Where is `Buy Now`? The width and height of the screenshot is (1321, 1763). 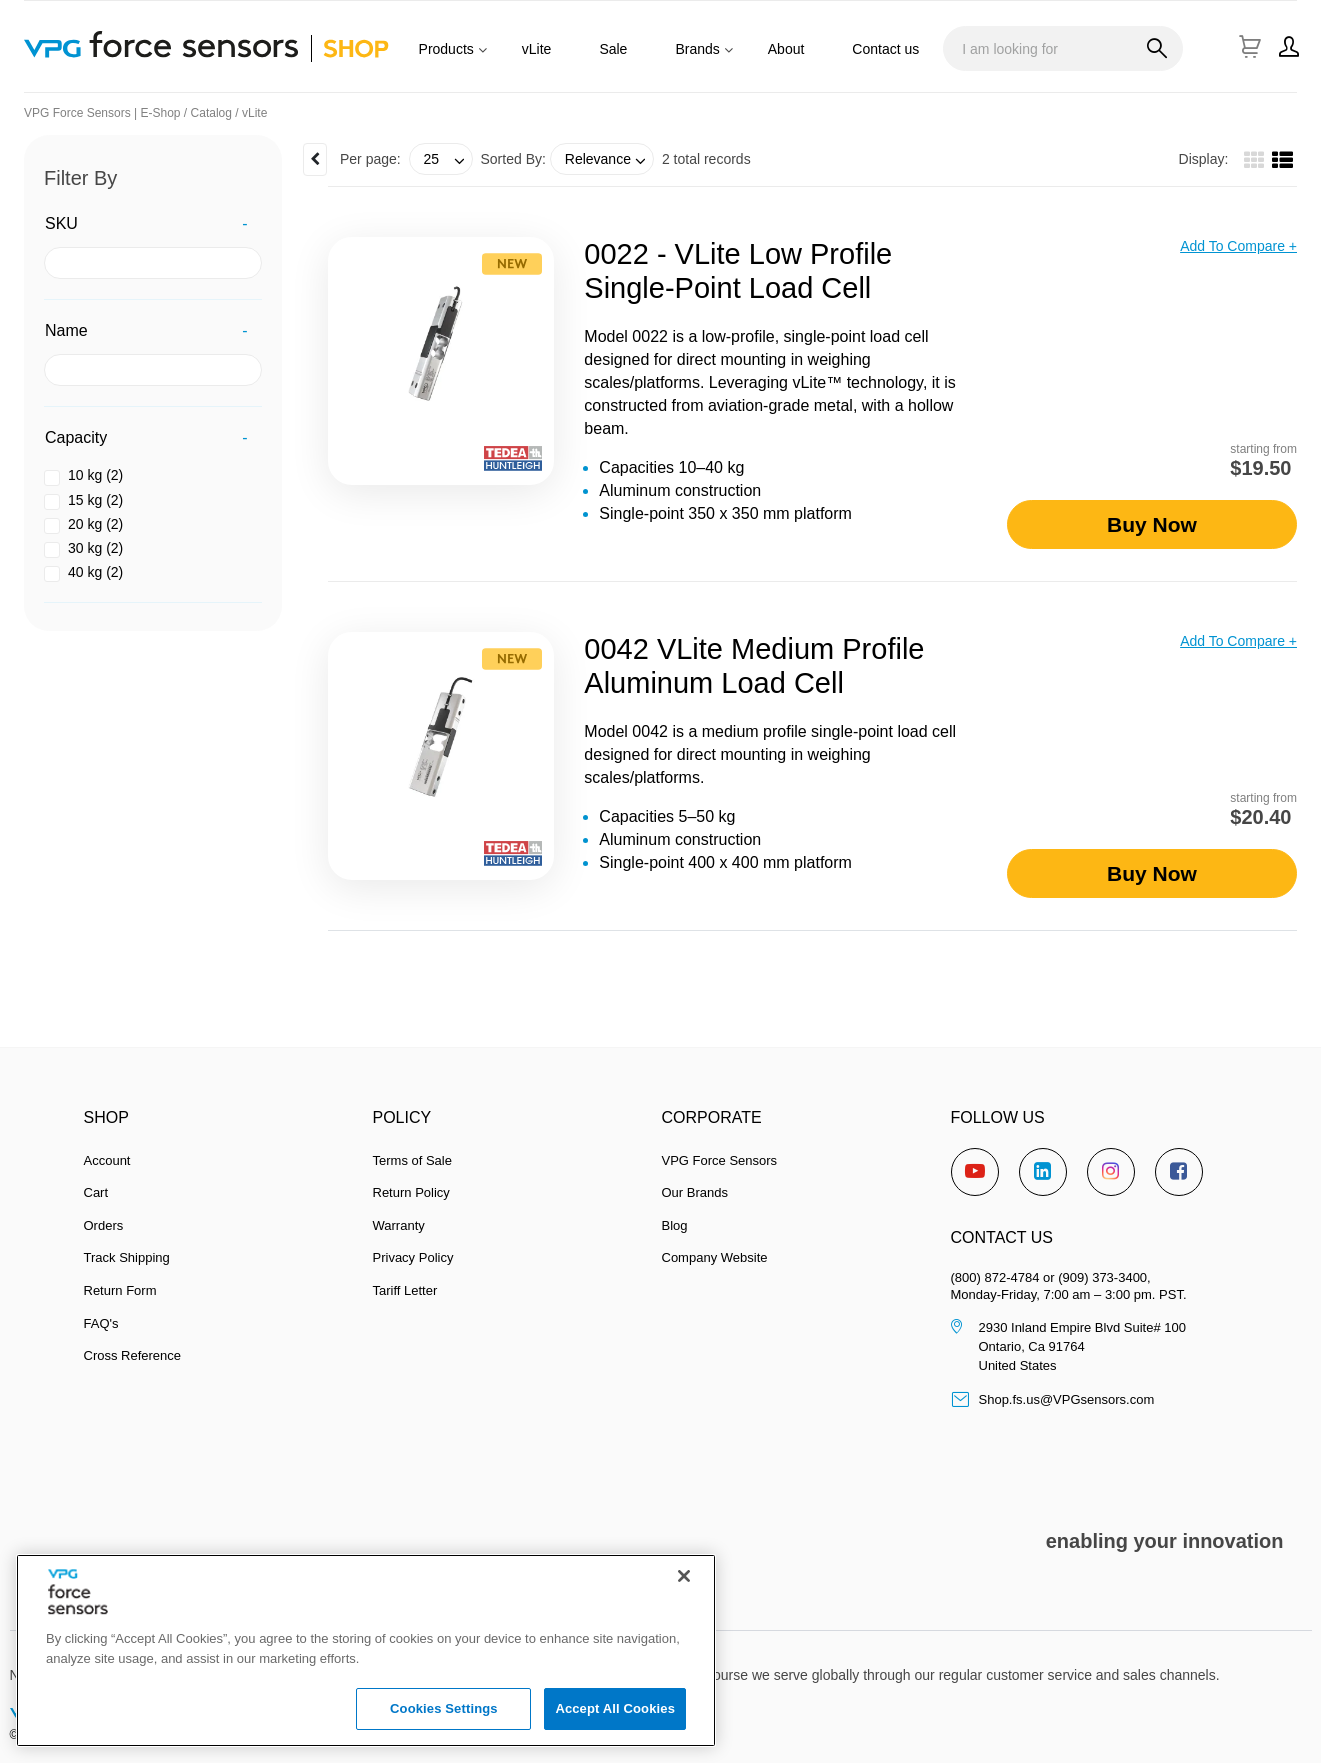
Buy Now is located at coordinates (1152, 524).